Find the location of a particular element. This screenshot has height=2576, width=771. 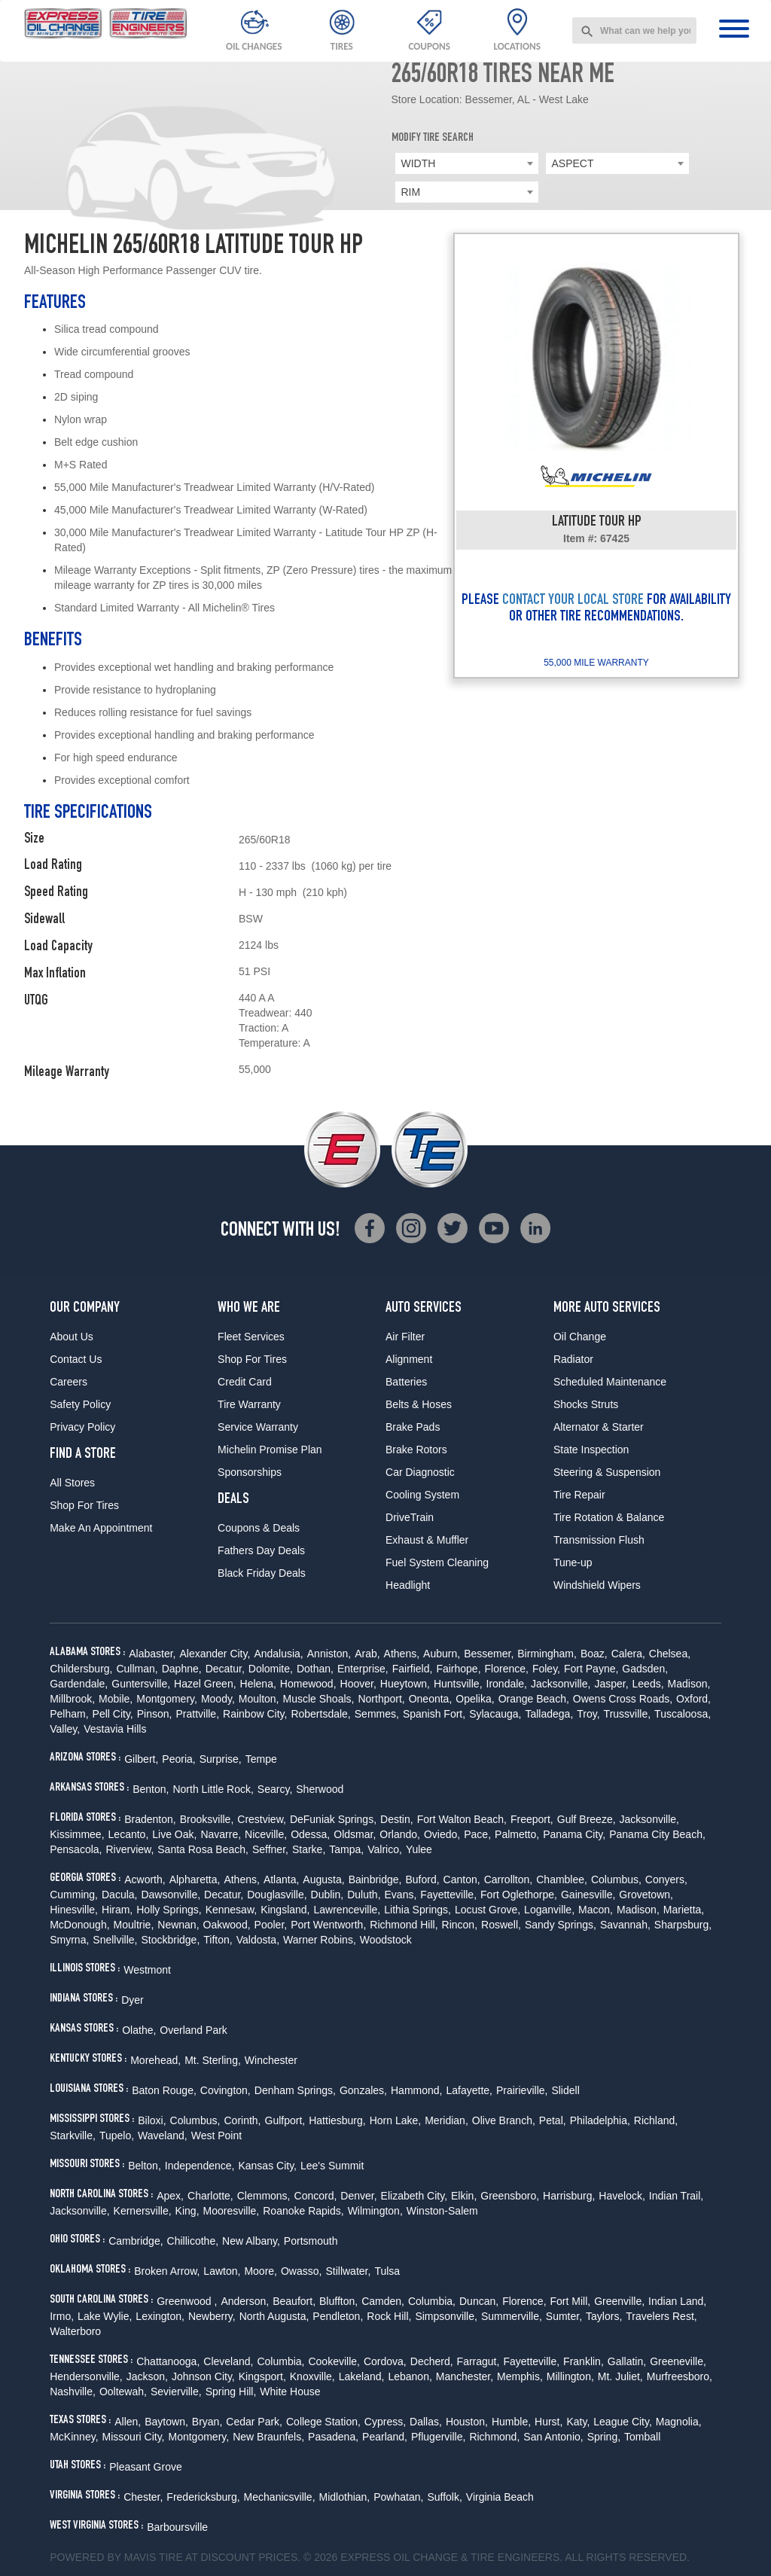

Chester, is located at coordinates (143, 2497).